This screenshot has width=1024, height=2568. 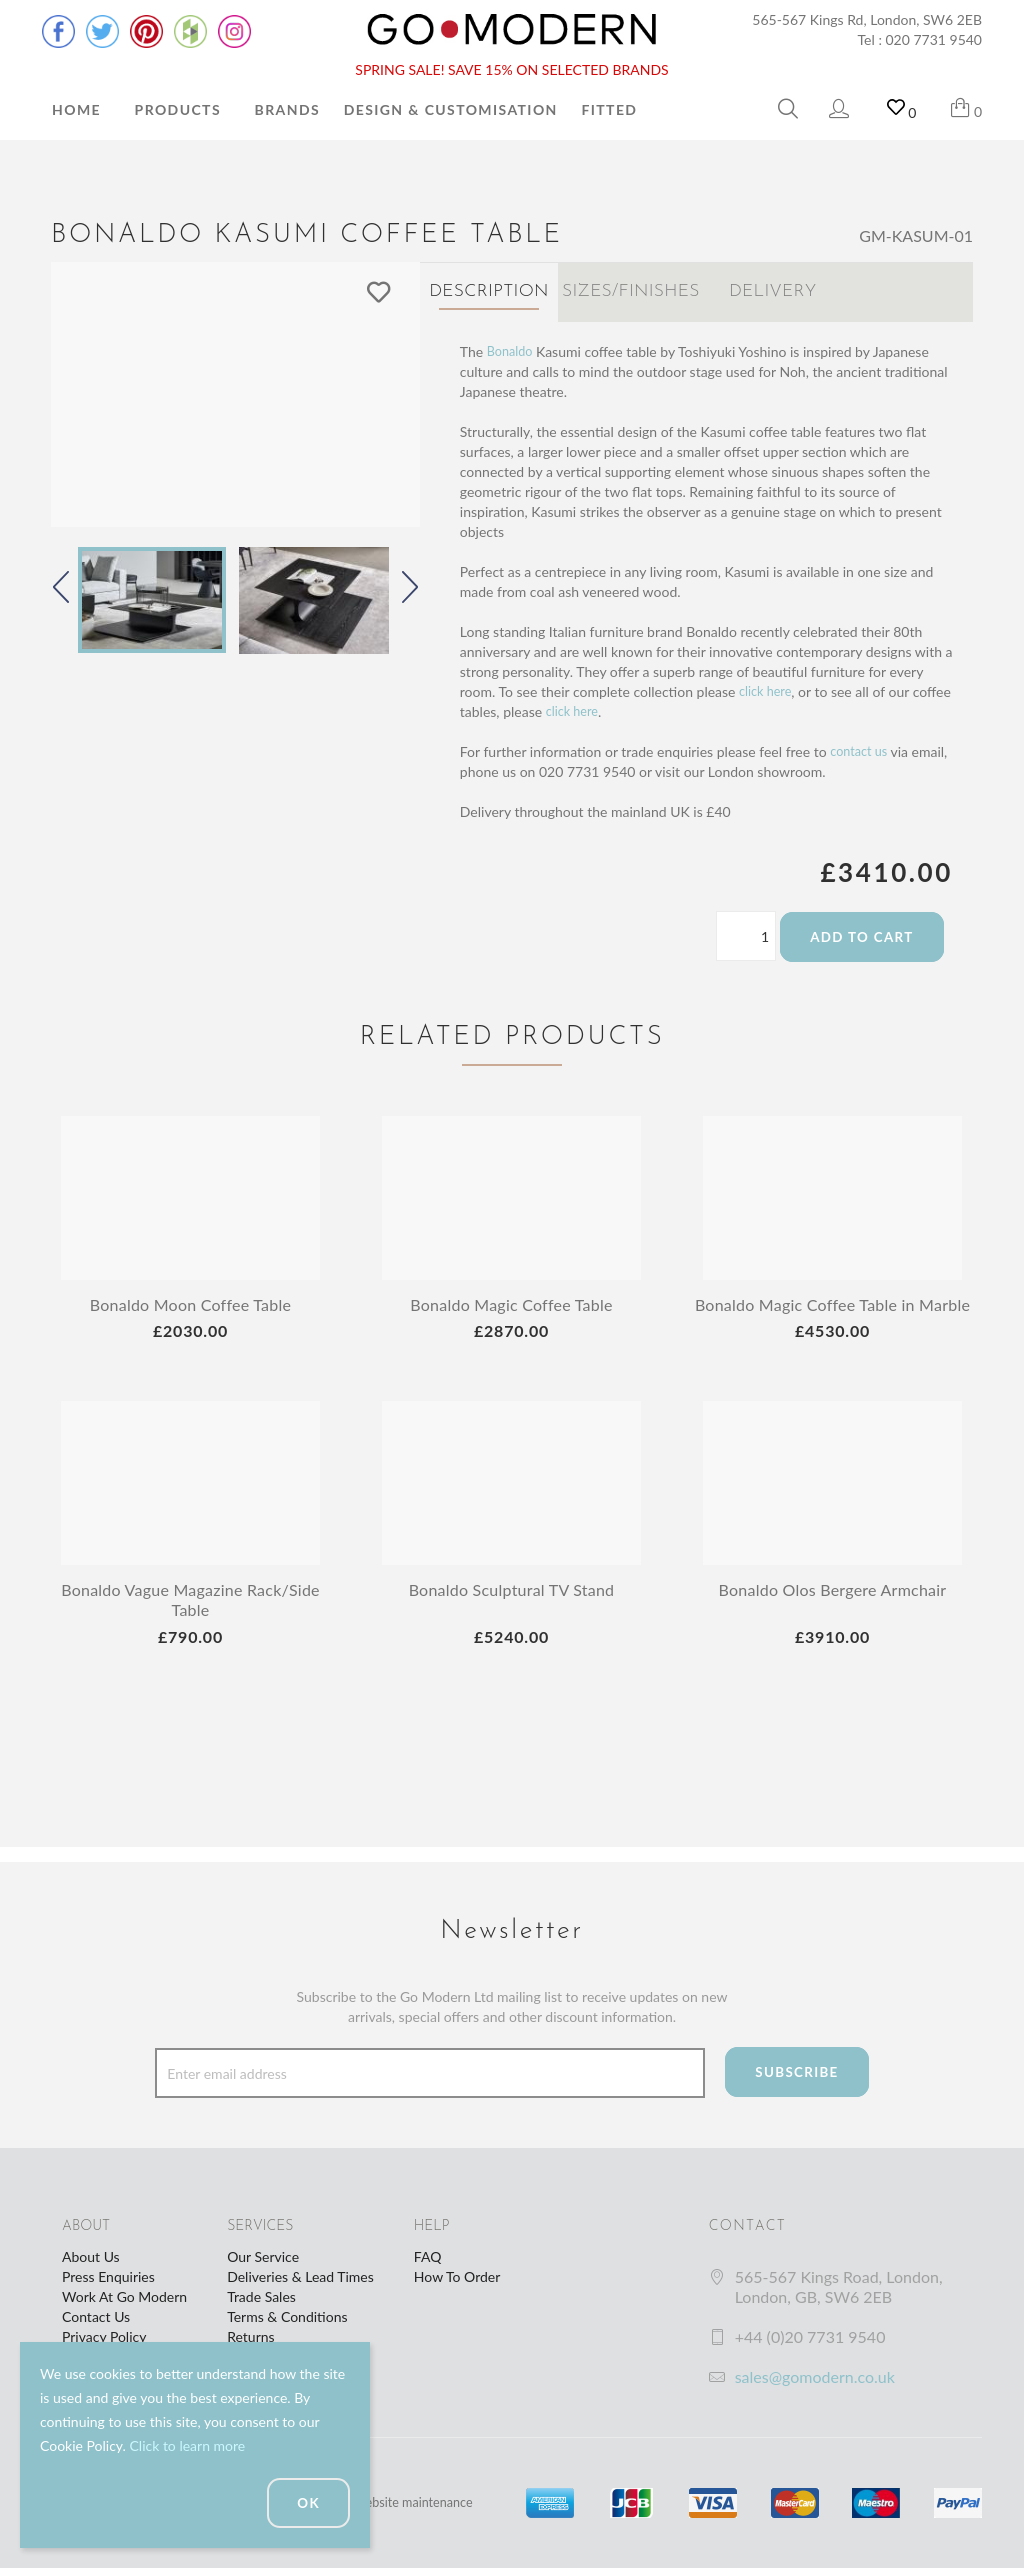 I want to click on Bonaldo Vague Magazine Rack/Side Table, so click(x=190, y=1615).